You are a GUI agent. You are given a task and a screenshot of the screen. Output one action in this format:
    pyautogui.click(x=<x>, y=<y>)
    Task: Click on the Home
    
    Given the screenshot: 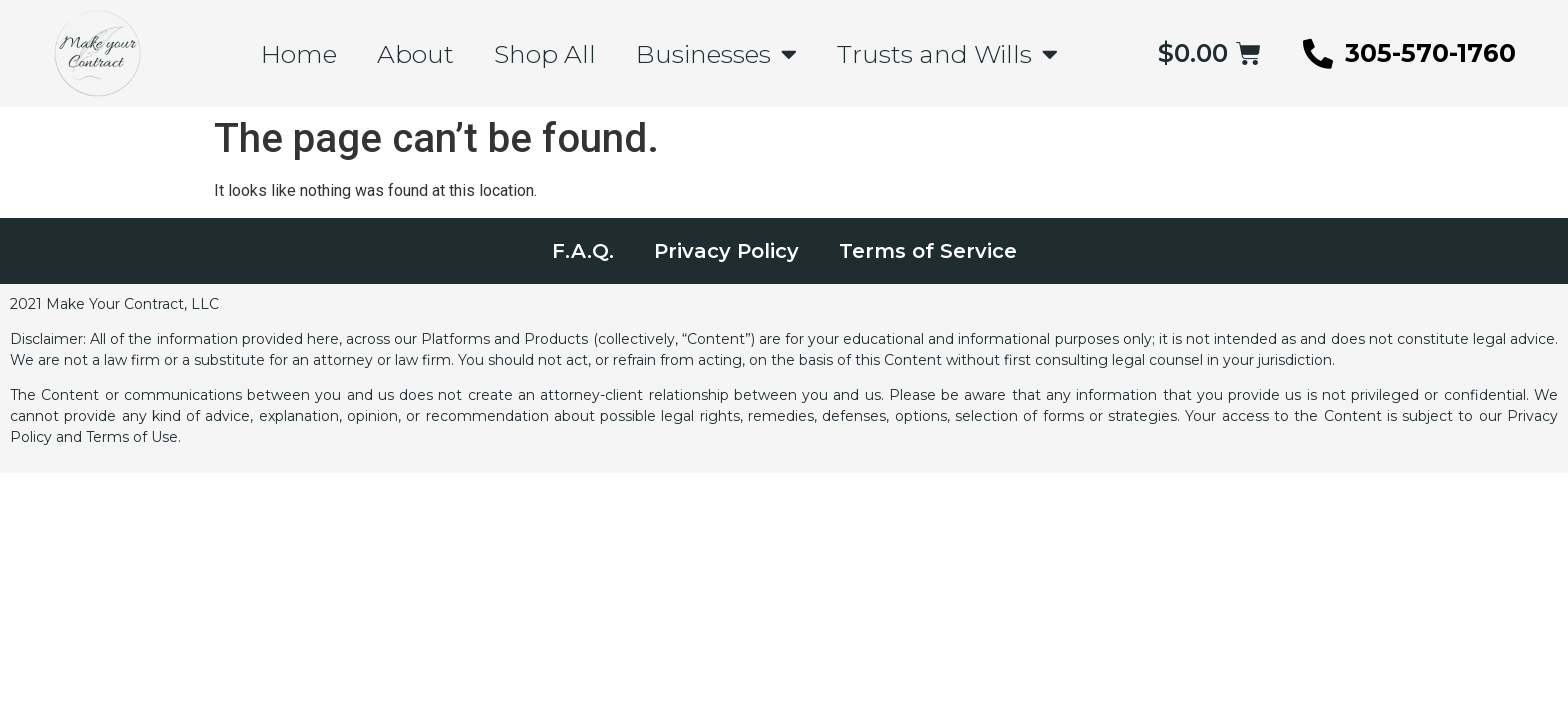 What is the action you would take?
    pyautogui.click(x=299, y=54)
    